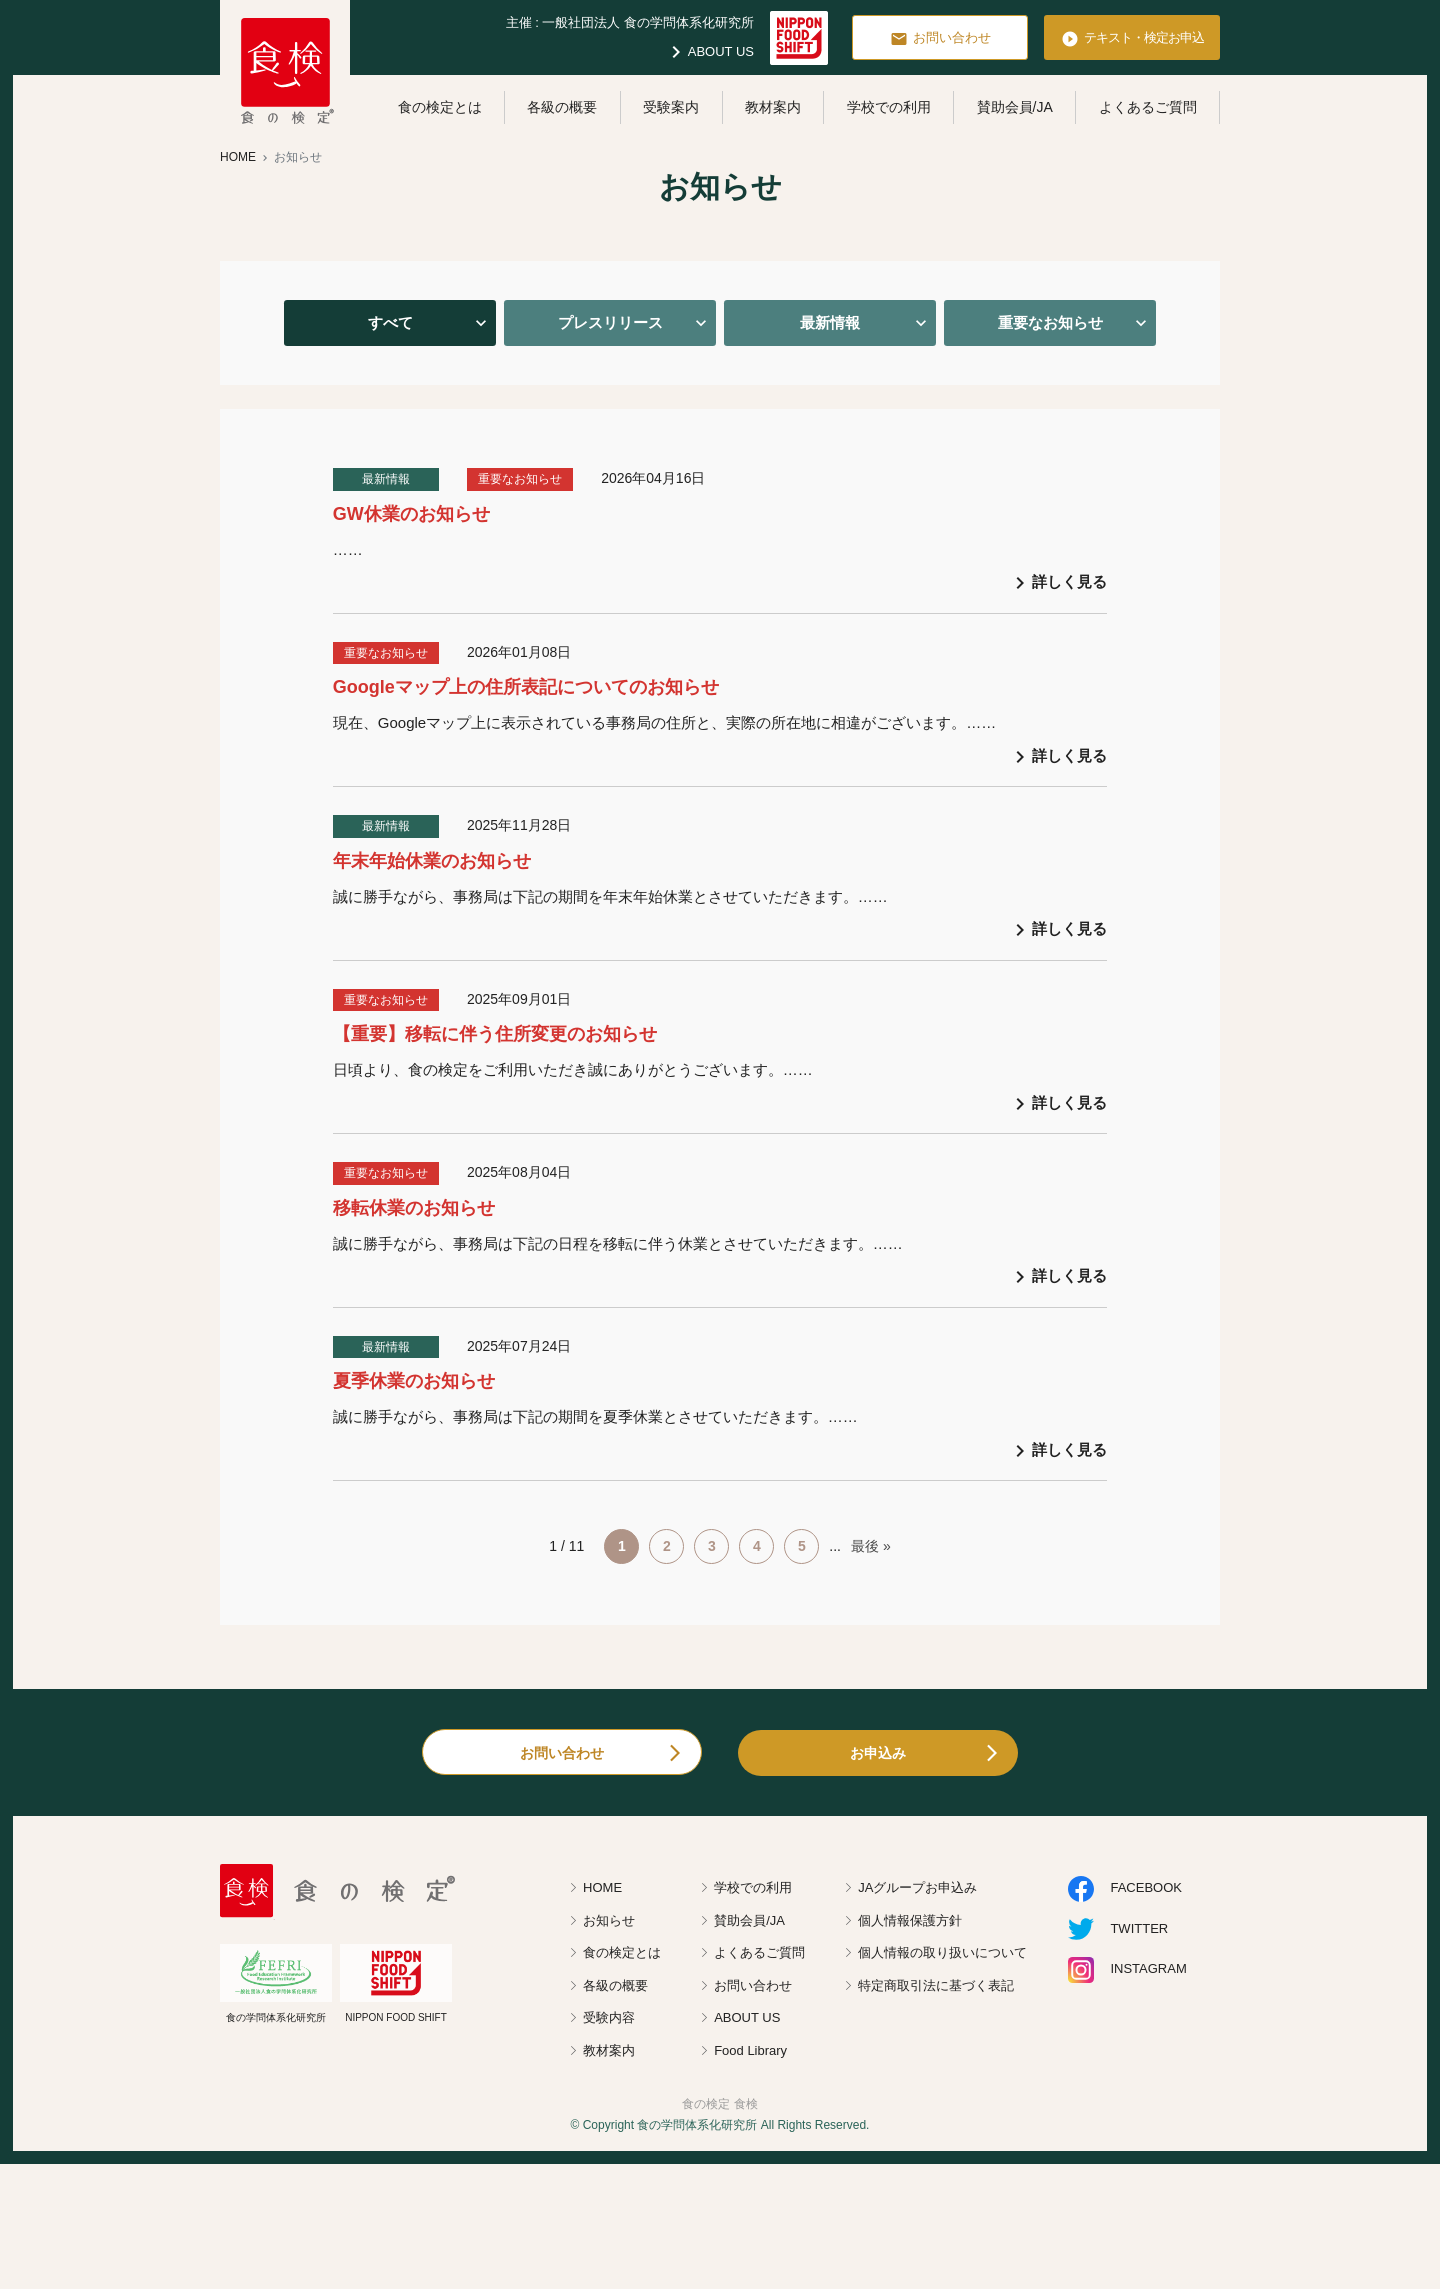 The height and width of the screenshot is (2289, 1440). What do you see at coordinates (940, 39) in the screenshot?
I see `お問い合わせ` at bounding box center [940, 39].